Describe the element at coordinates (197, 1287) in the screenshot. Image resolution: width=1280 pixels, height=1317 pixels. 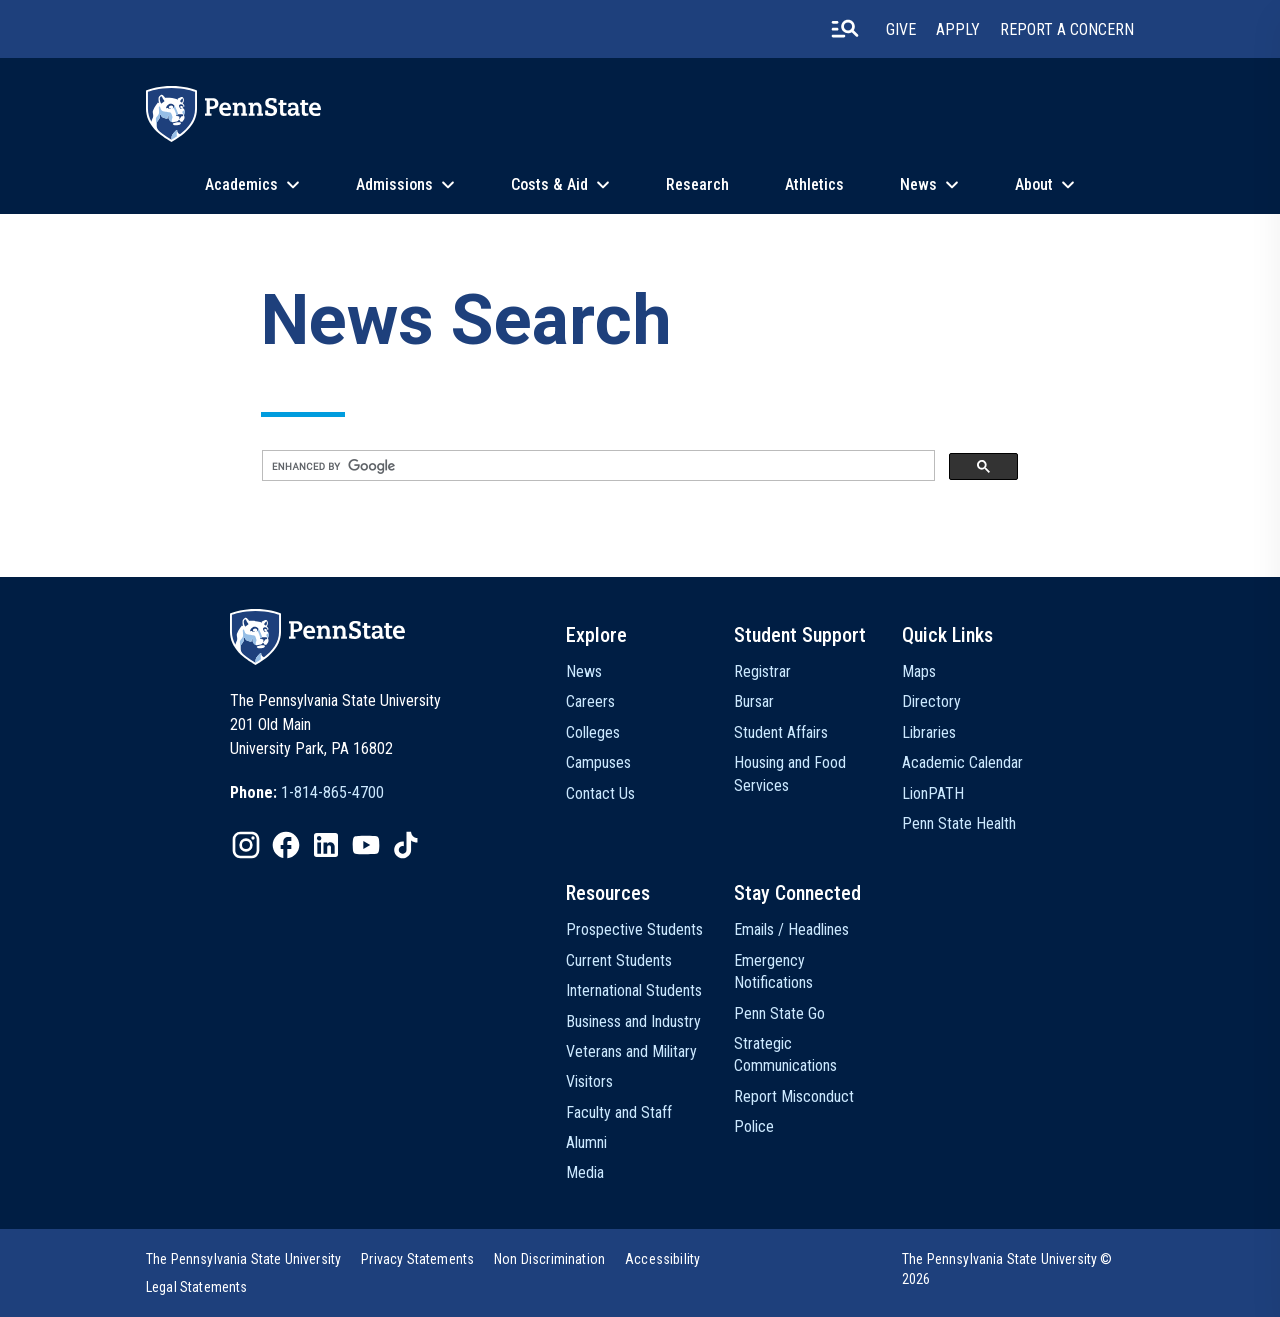
I see `Legal Statements` at that location.